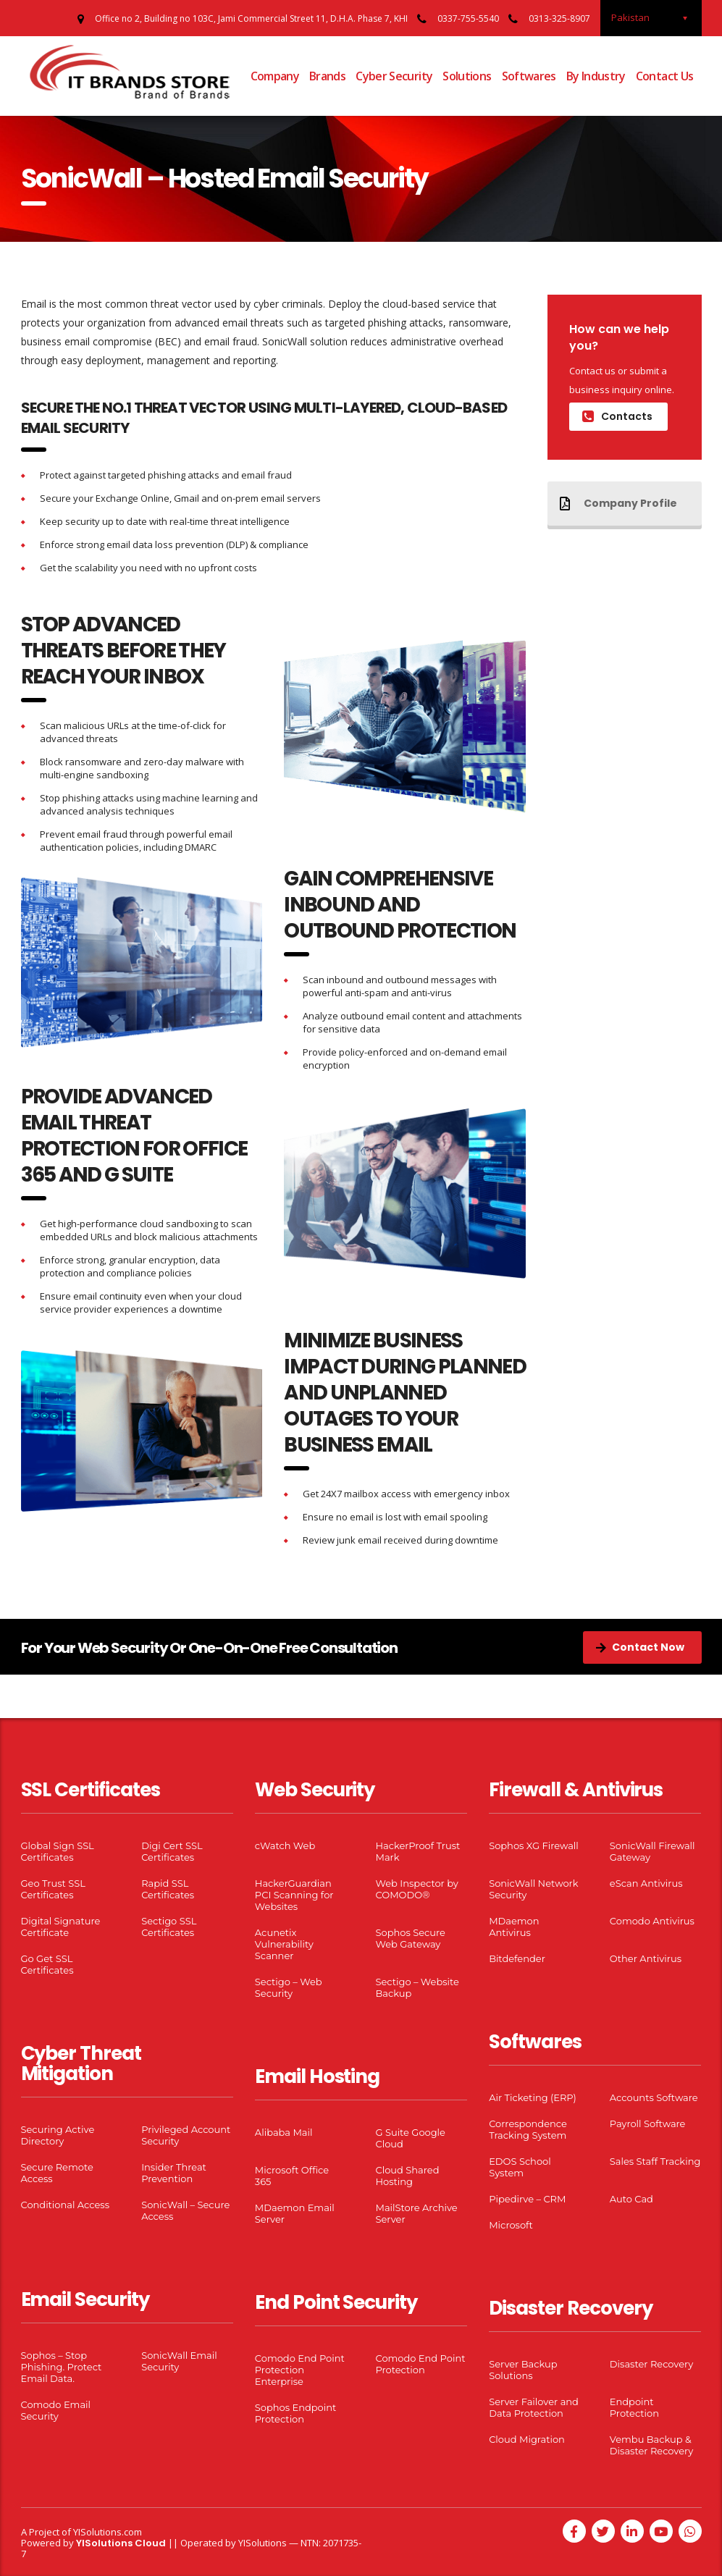 The width and height of the screenshot is (722, 2576). Describe the element at coordinates (534, 1845) in the screenshot. I see `Sophos XG Firewall` at that location.